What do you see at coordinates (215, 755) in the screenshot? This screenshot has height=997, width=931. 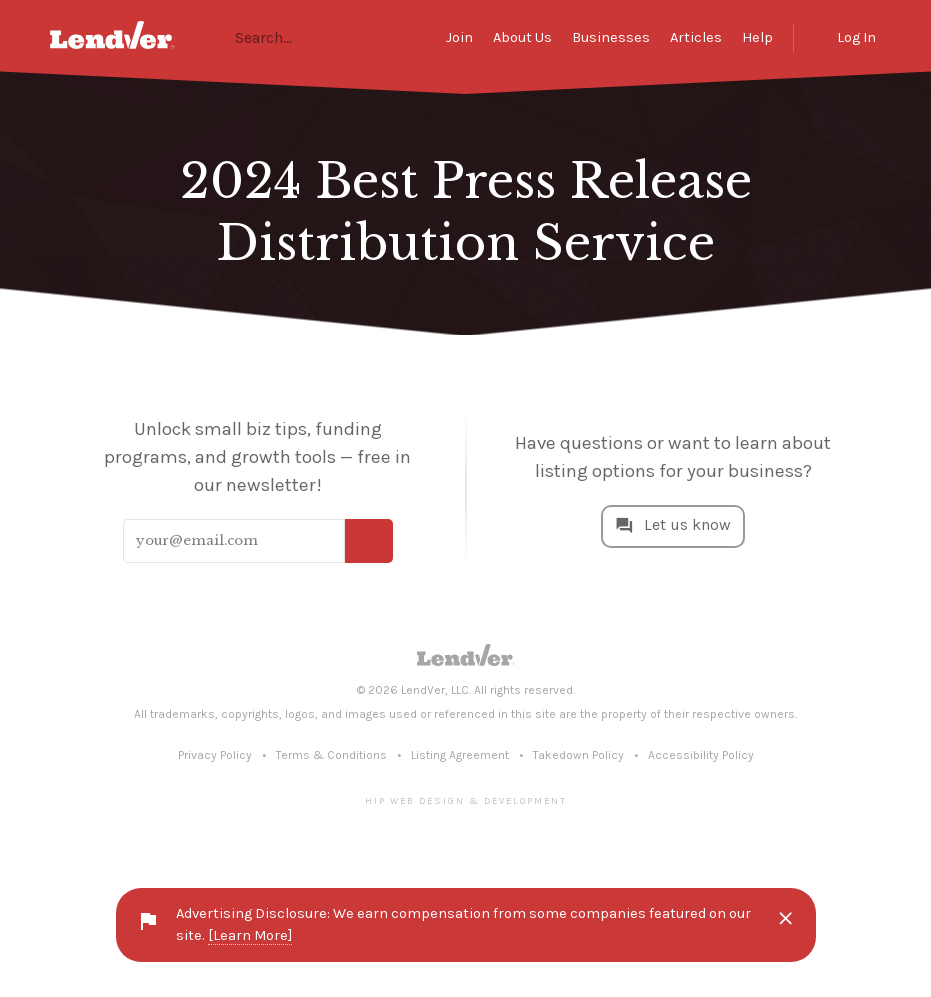 I see `Privacy Policy` at bounding box center [215, 755].